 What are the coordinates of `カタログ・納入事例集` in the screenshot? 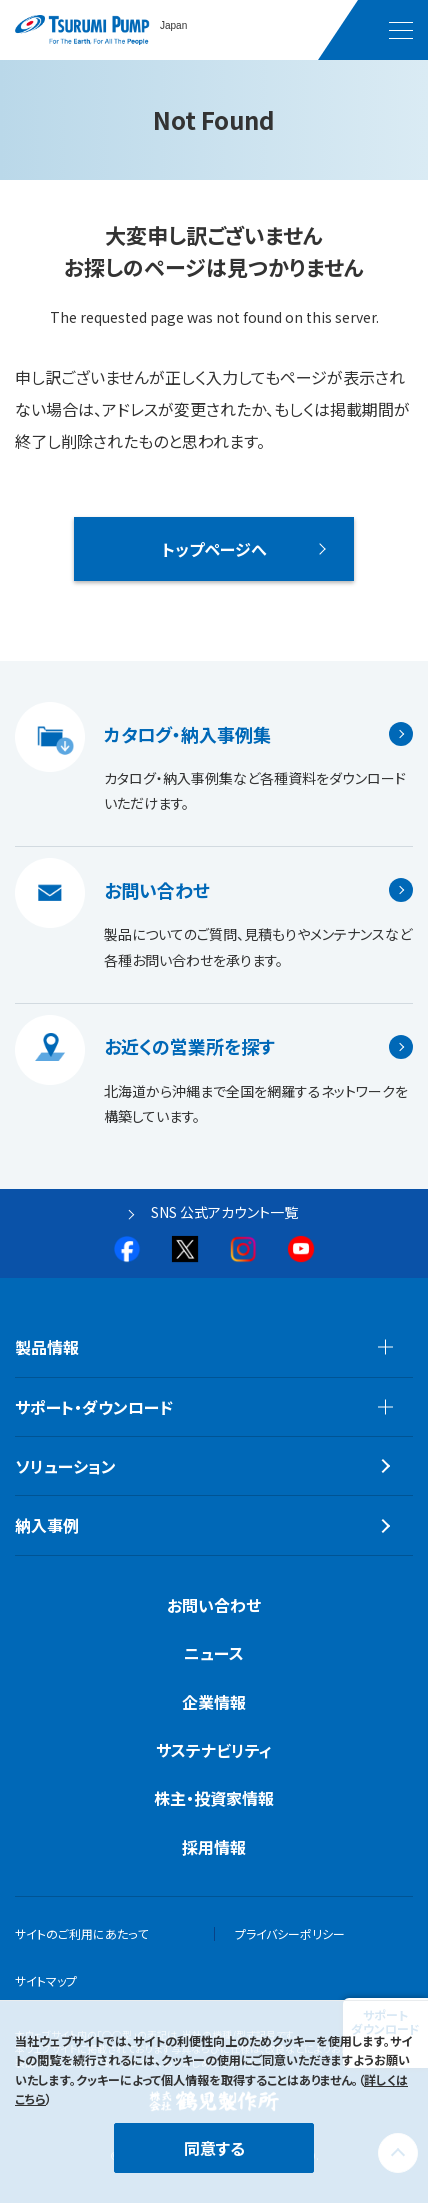 It's located at (187, 734).